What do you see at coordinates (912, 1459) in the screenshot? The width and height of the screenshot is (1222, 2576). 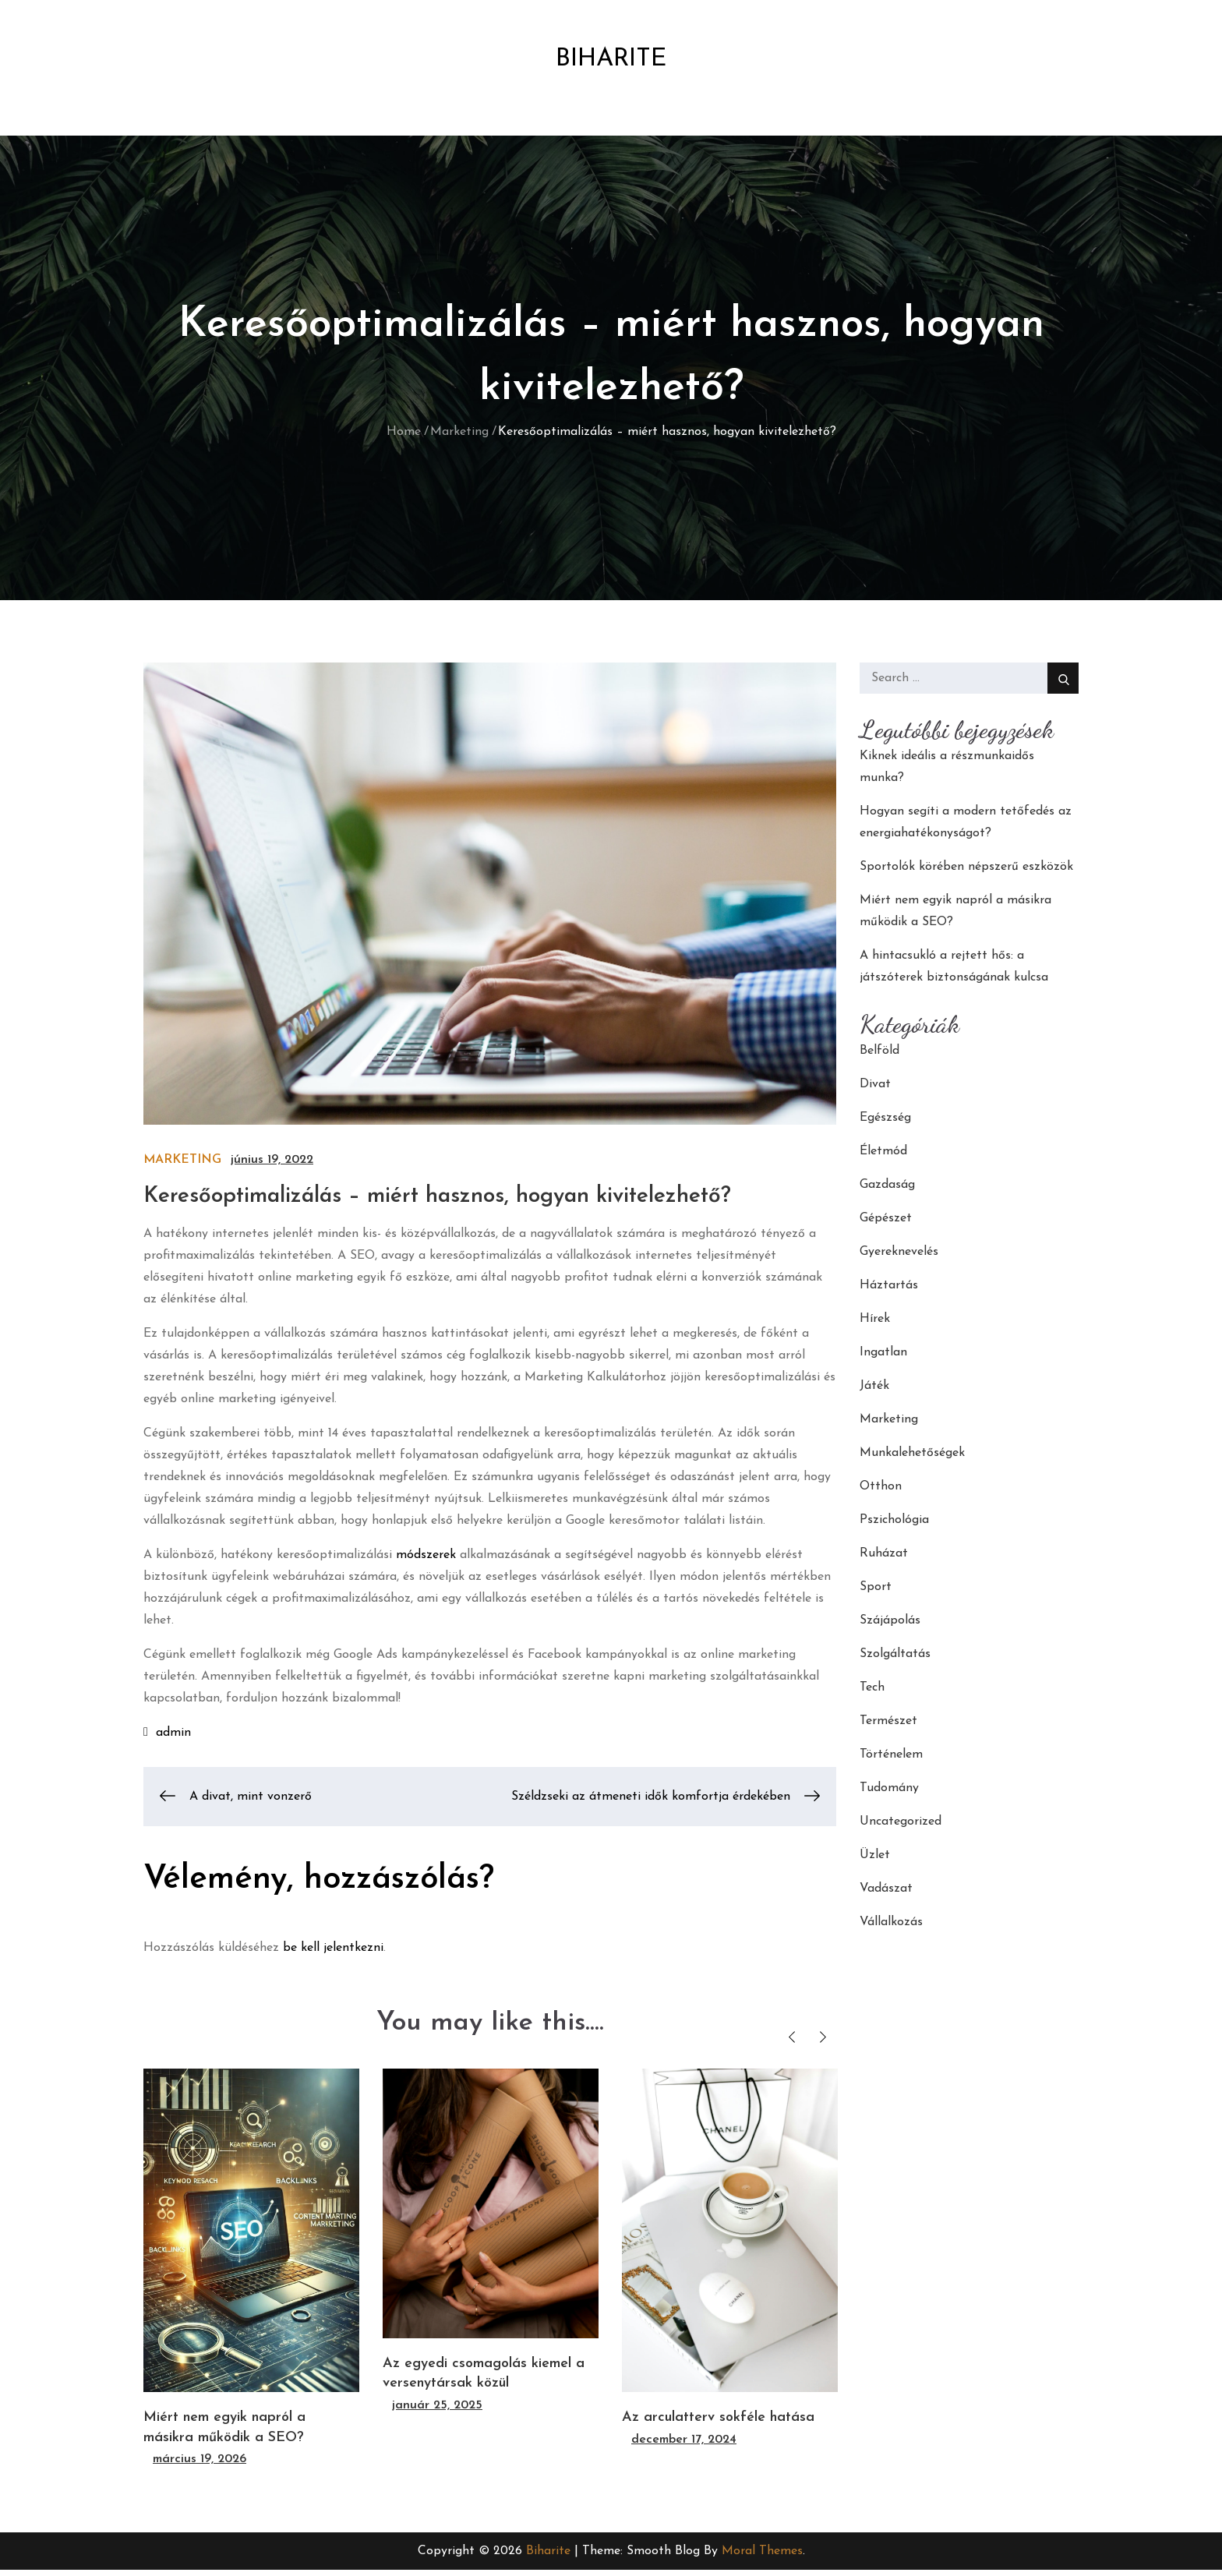 I see `Munkalehetőségek` at bounding box center [912, 1459].